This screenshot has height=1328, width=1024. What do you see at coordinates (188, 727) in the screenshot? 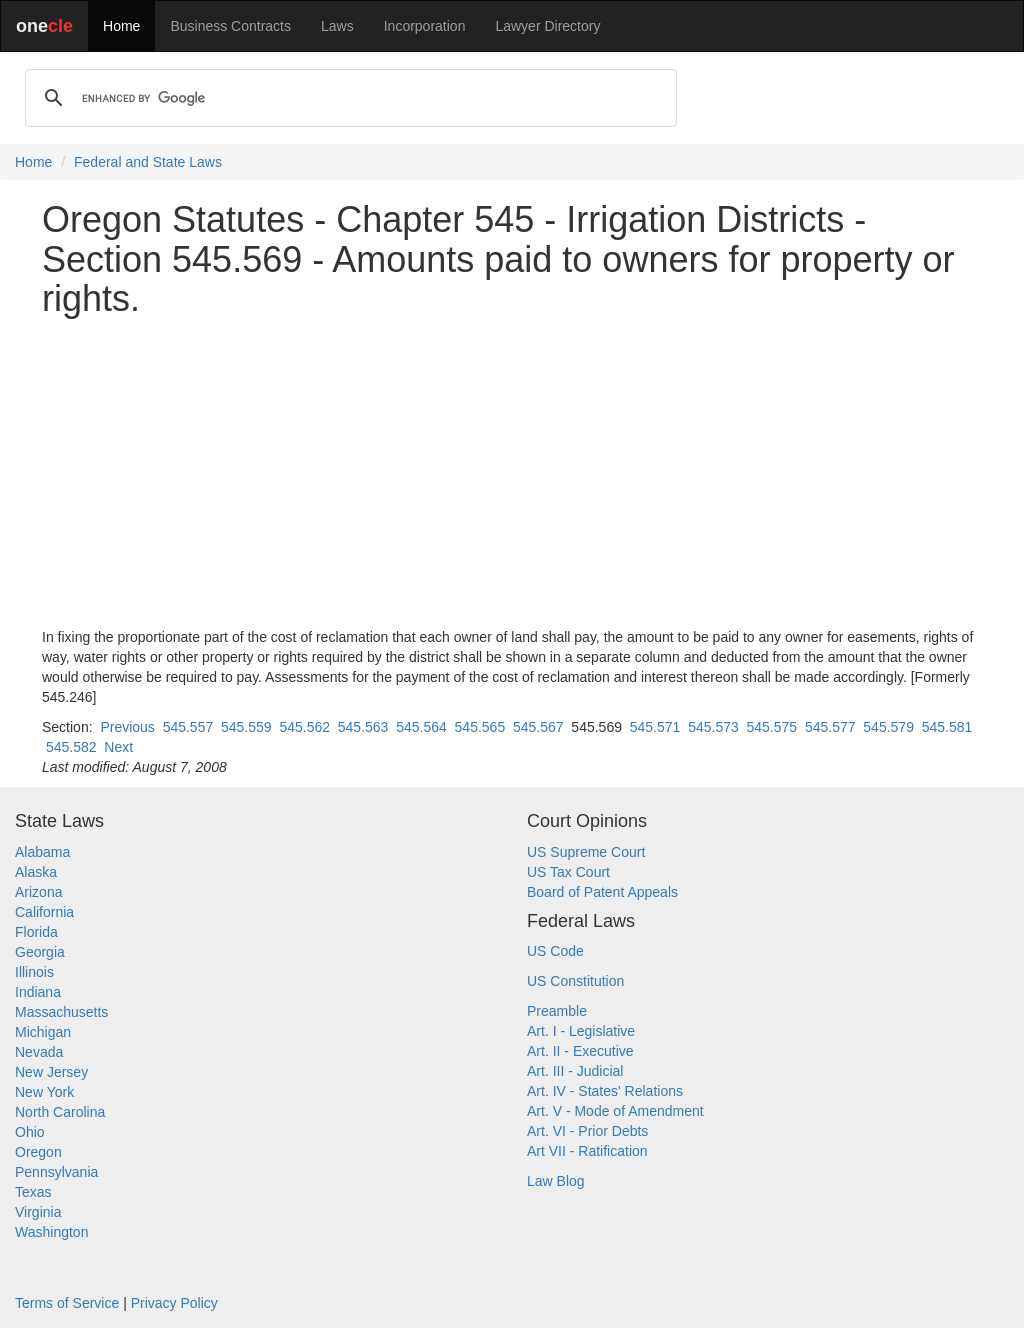
I see `545.557` at bounding box center [188, 727].